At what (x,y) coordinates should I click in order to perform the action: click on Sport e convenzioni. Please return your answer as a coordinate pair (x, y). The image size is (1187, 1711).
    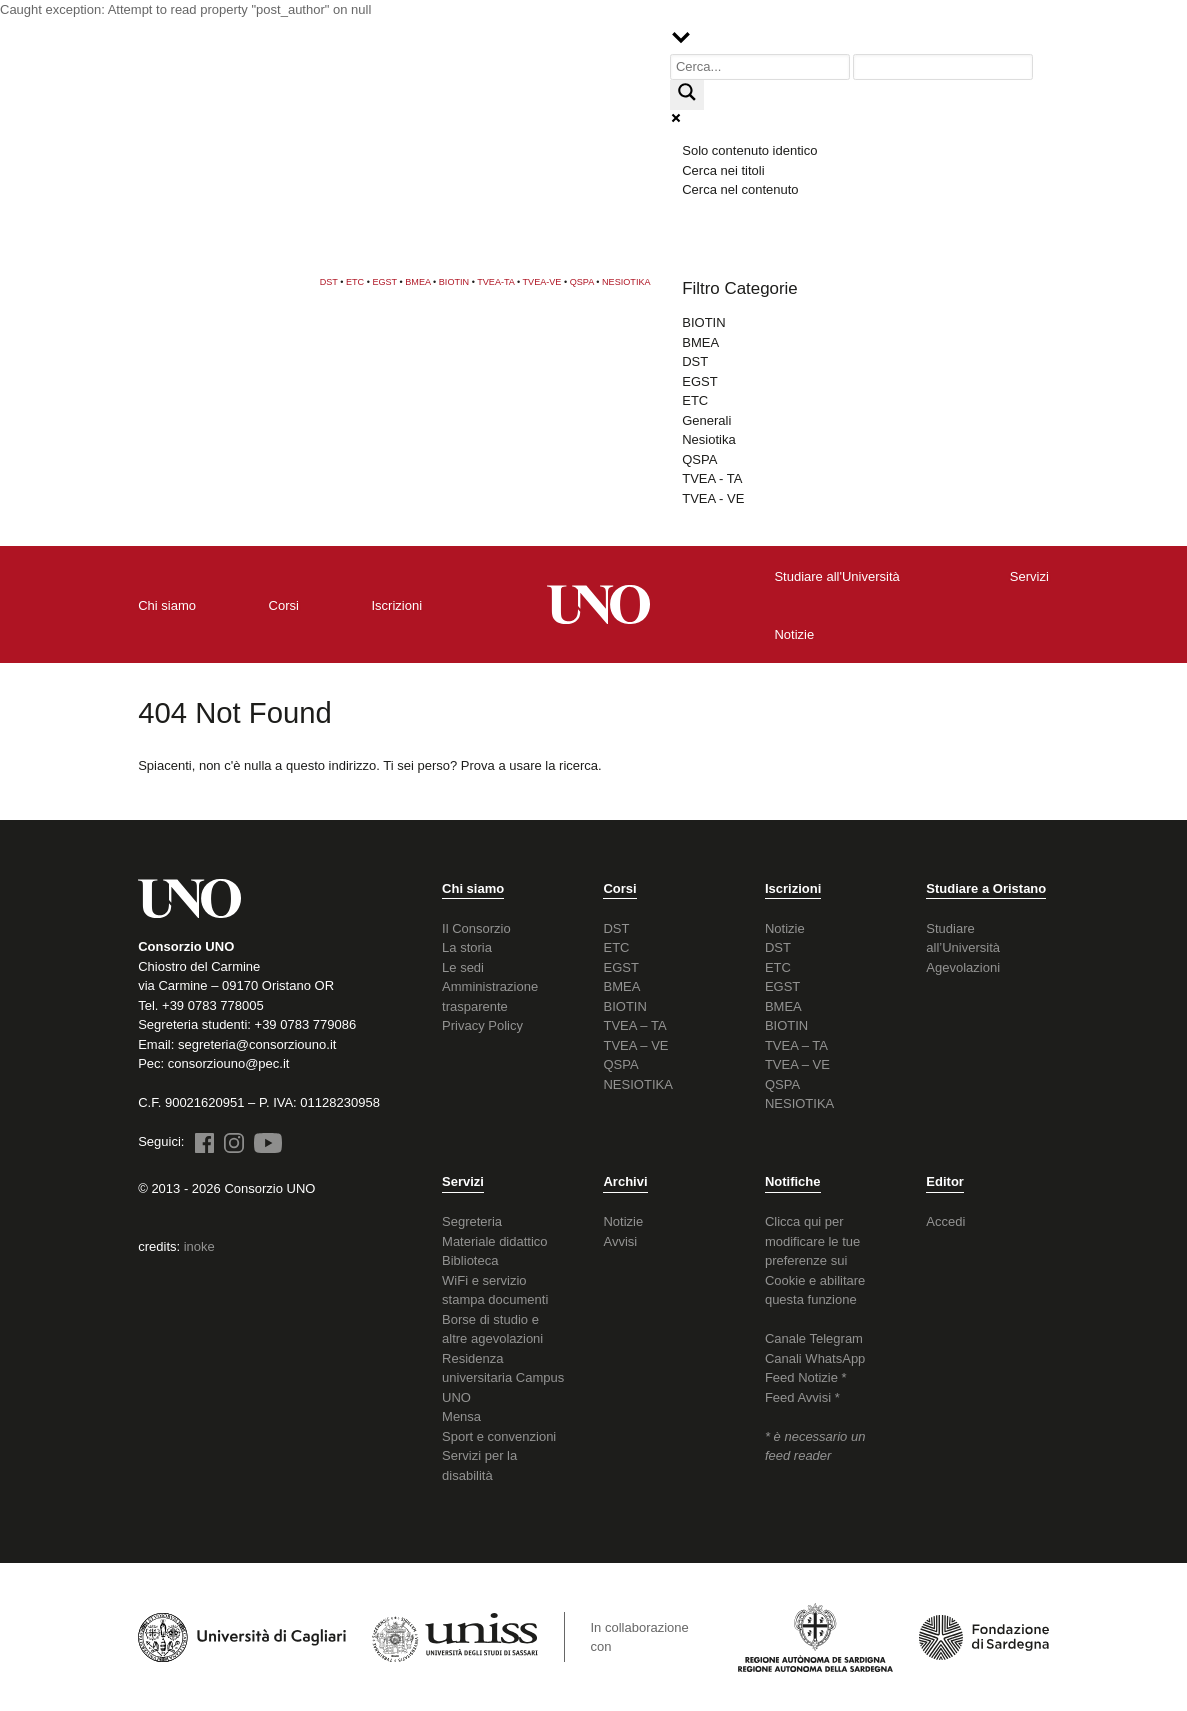
    Looking at the image, I should click on (499, 1436).